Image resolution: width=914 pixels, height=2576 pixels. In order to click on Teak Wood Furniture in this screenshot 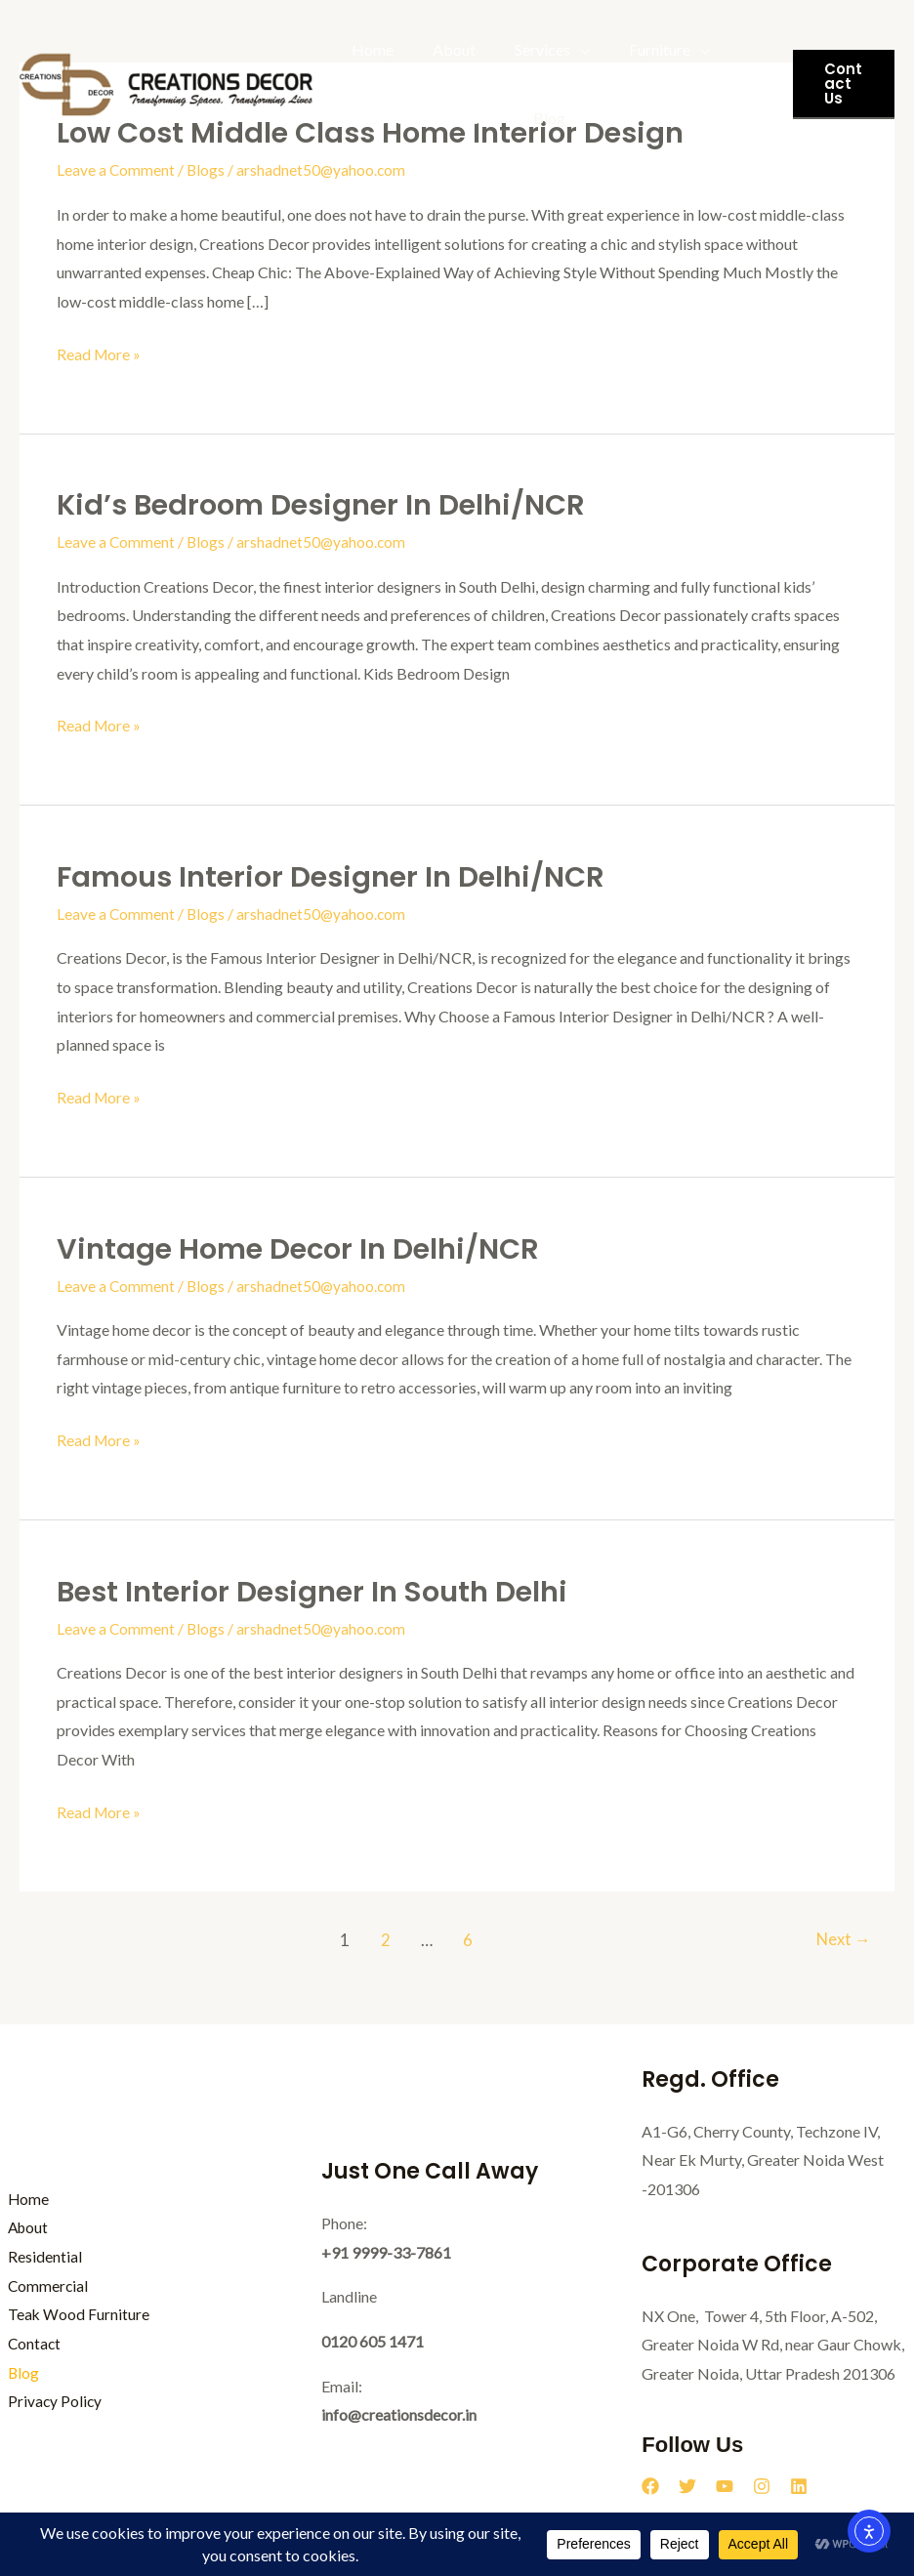, I will do `click(419, 117)`.